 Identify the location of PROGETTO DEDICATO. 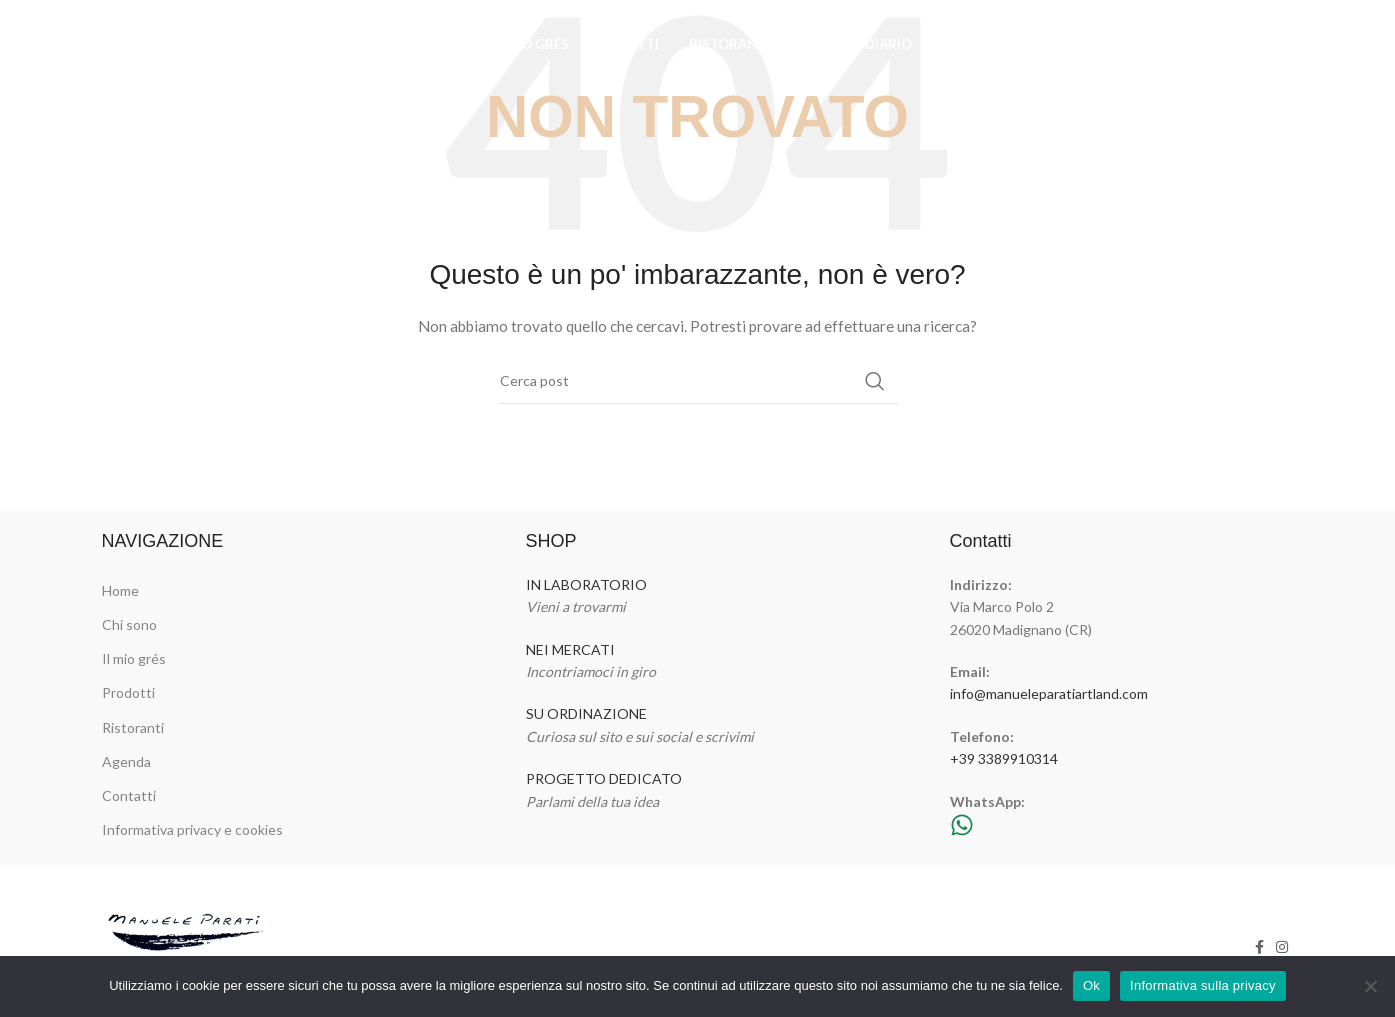
(604, 778).